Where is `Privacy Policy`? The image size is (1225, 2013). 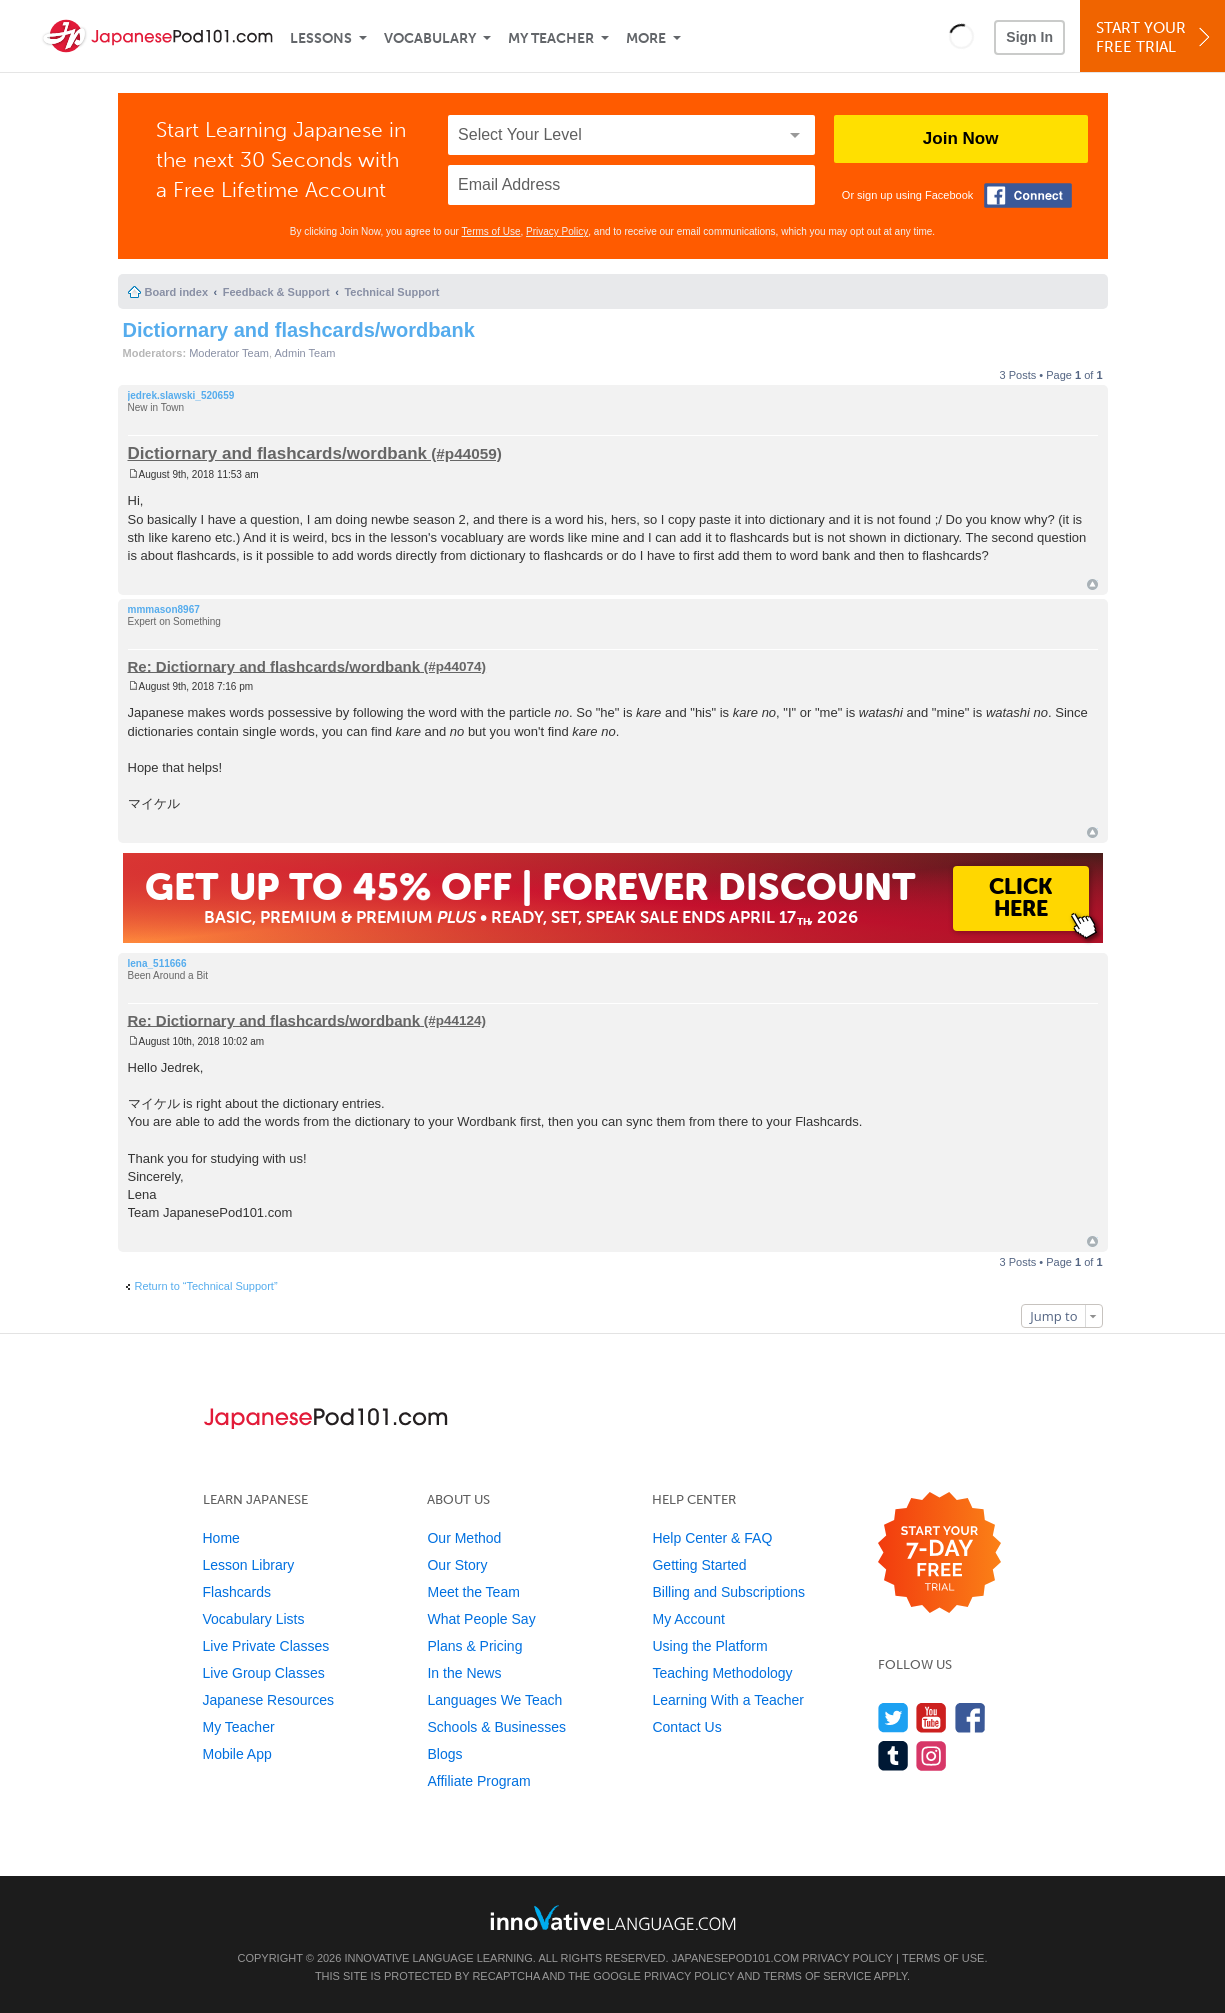
Privacy Policy is located at coordinates (557, 231).